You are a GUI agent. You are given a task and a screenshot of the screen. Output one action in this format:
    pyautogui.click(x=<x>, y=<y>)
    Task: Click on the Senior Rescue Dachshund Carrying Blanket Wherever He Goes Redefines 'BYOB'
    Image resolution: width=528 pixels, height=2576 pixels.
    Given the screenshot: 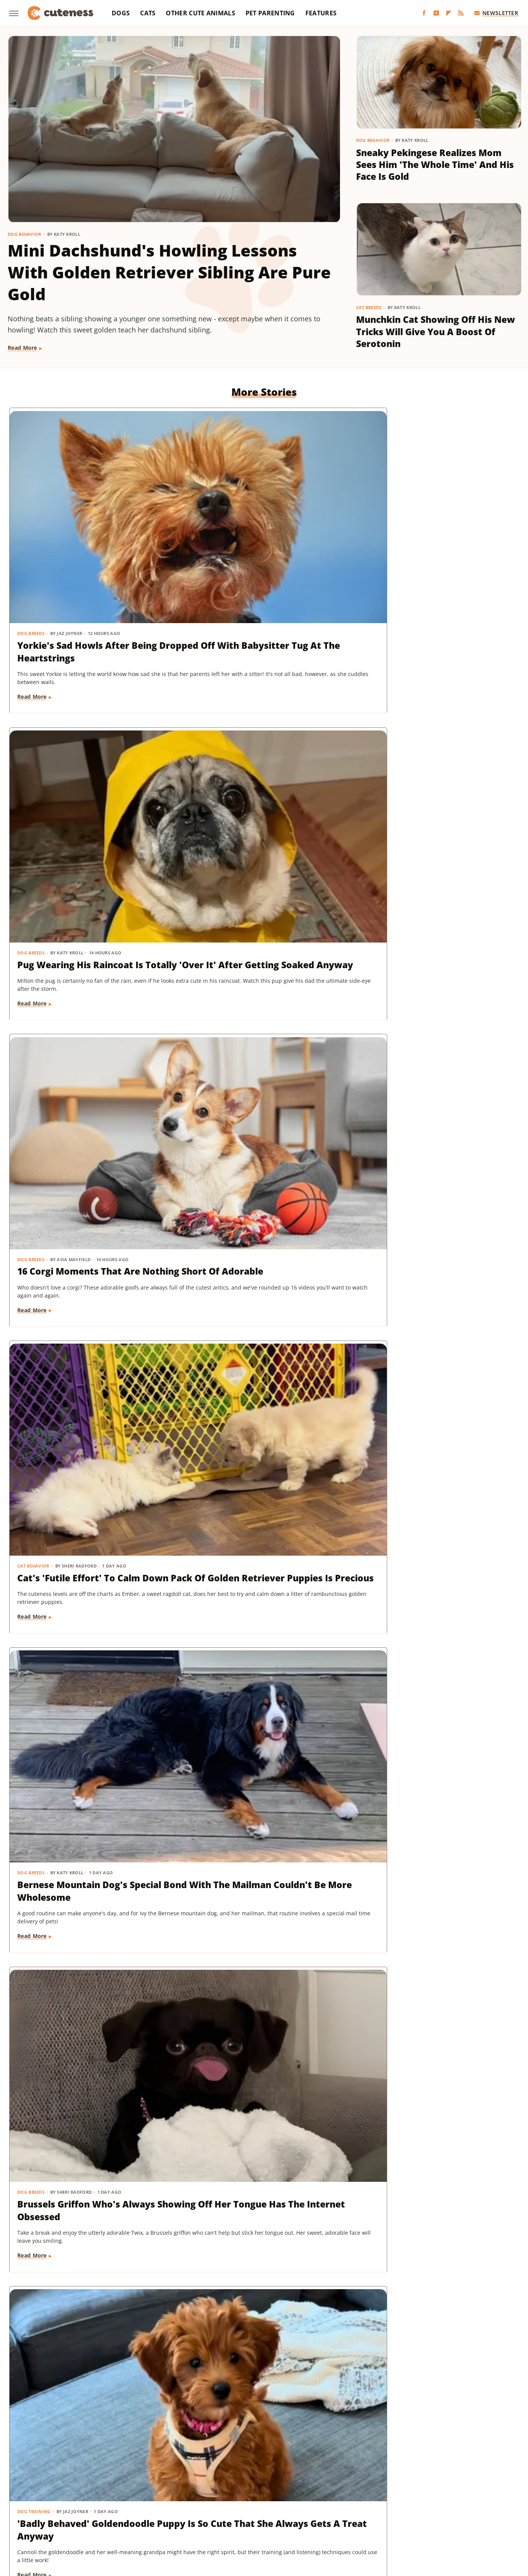 What is the action you would take?
    pyautogui.click(x=434, y=1180)
    